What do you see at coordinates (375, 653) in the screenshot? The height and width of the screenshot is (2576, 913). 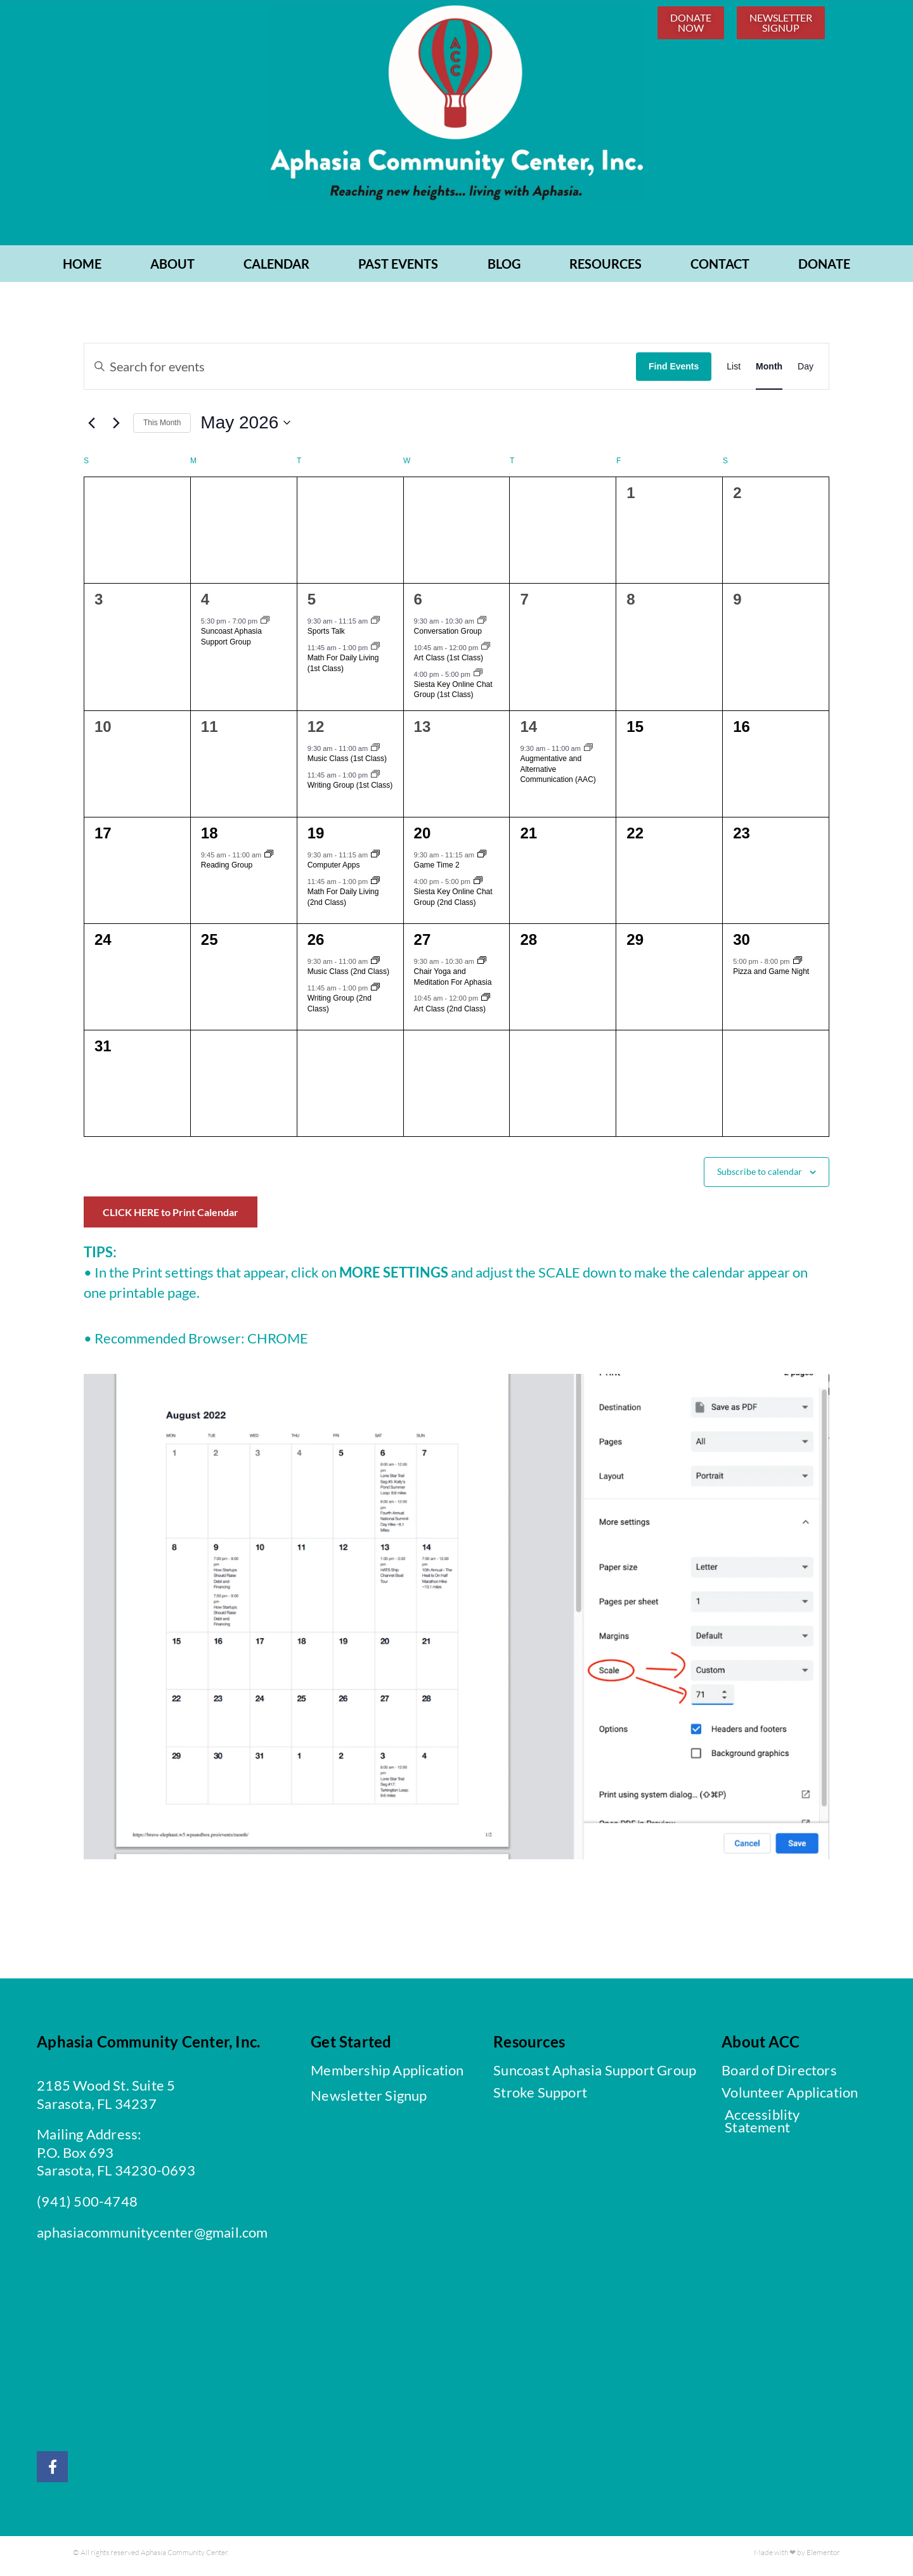 I see `[Event series: Math For Daily Living]` at bounding box center [375, 653].